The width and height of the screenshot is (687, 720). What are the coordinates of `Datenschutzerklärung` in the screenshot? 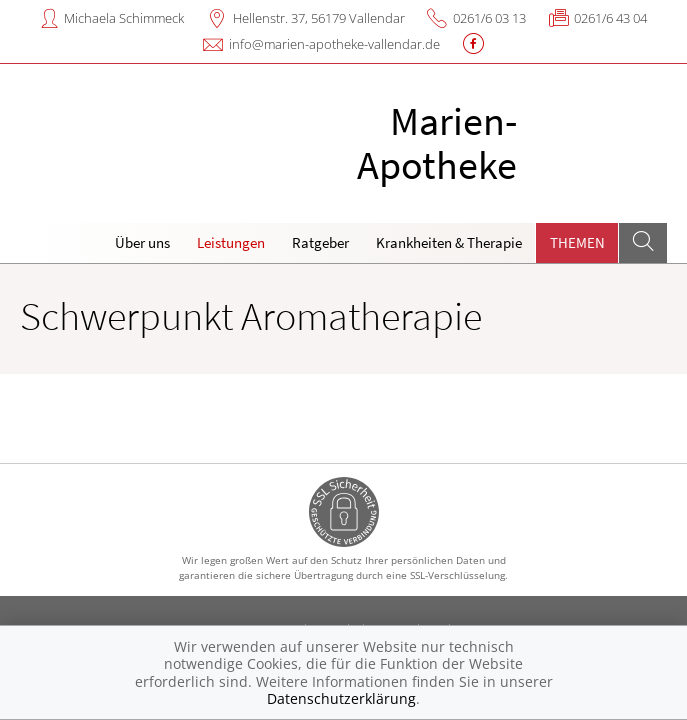 It's located at (341, 698).